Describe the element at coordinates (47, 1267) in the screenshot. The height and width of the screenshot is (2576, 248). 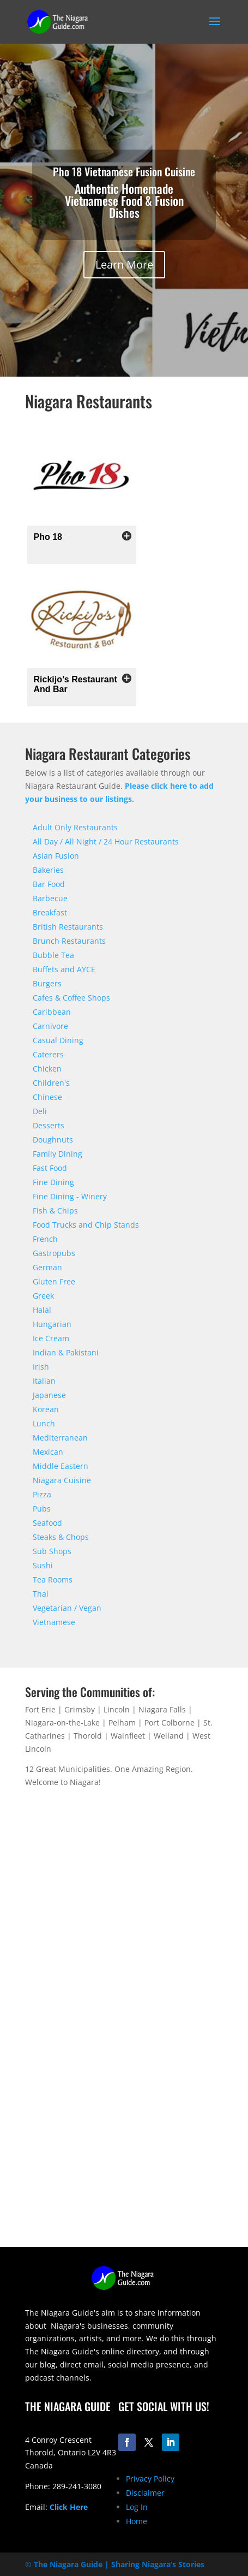
I see `German` at that location.